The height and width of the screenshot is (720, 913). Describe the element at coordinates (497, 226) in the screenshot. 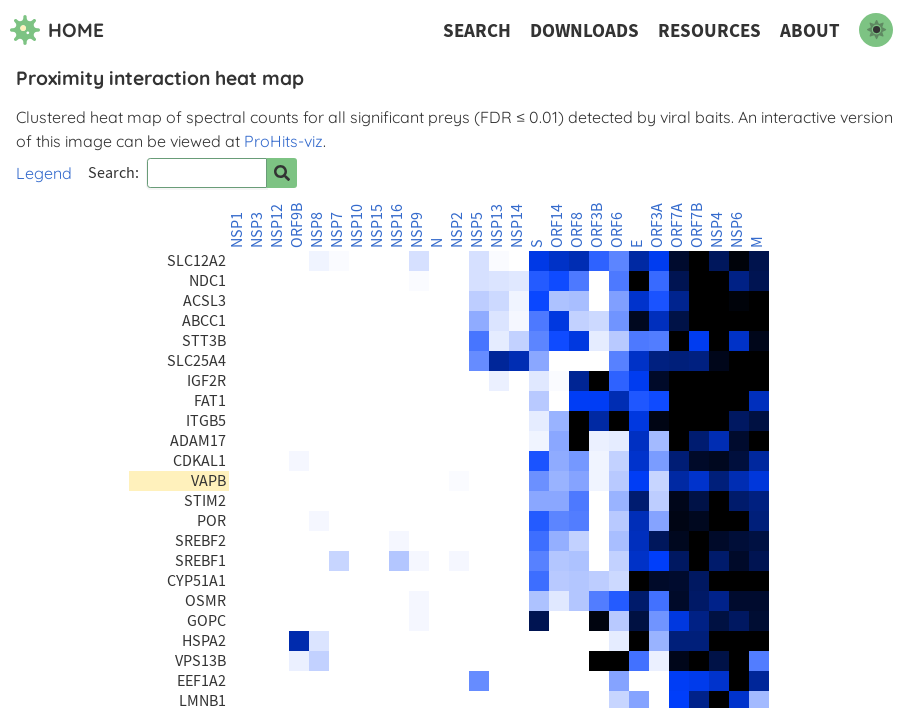

I see `NSP13` at that location.